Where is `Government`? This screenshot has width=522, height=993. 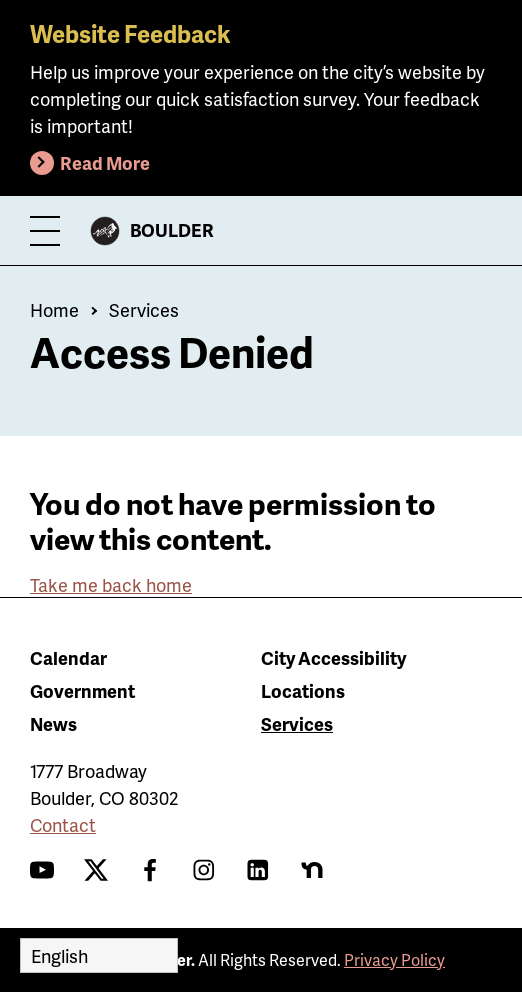
Government is located at coordinates (82, 690).